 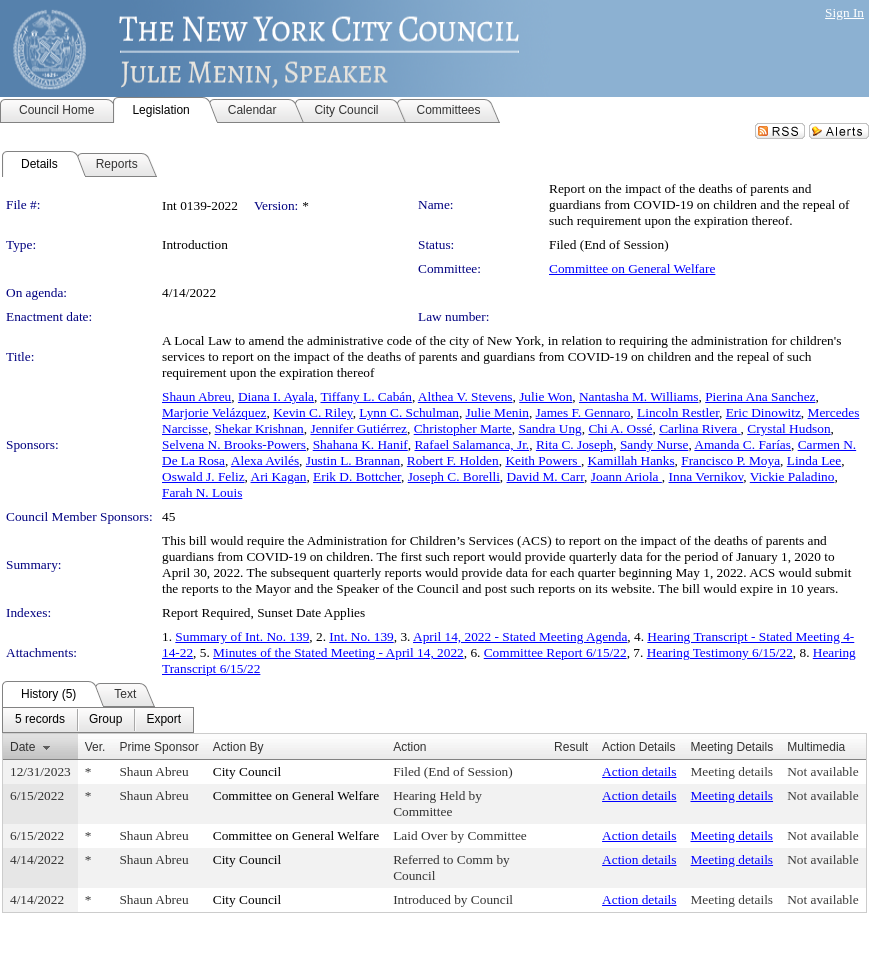 What do you see at coordinates (163, 720) in the screenshot?
I see `[Export Dropdown]` at bounding box center [163, 720].